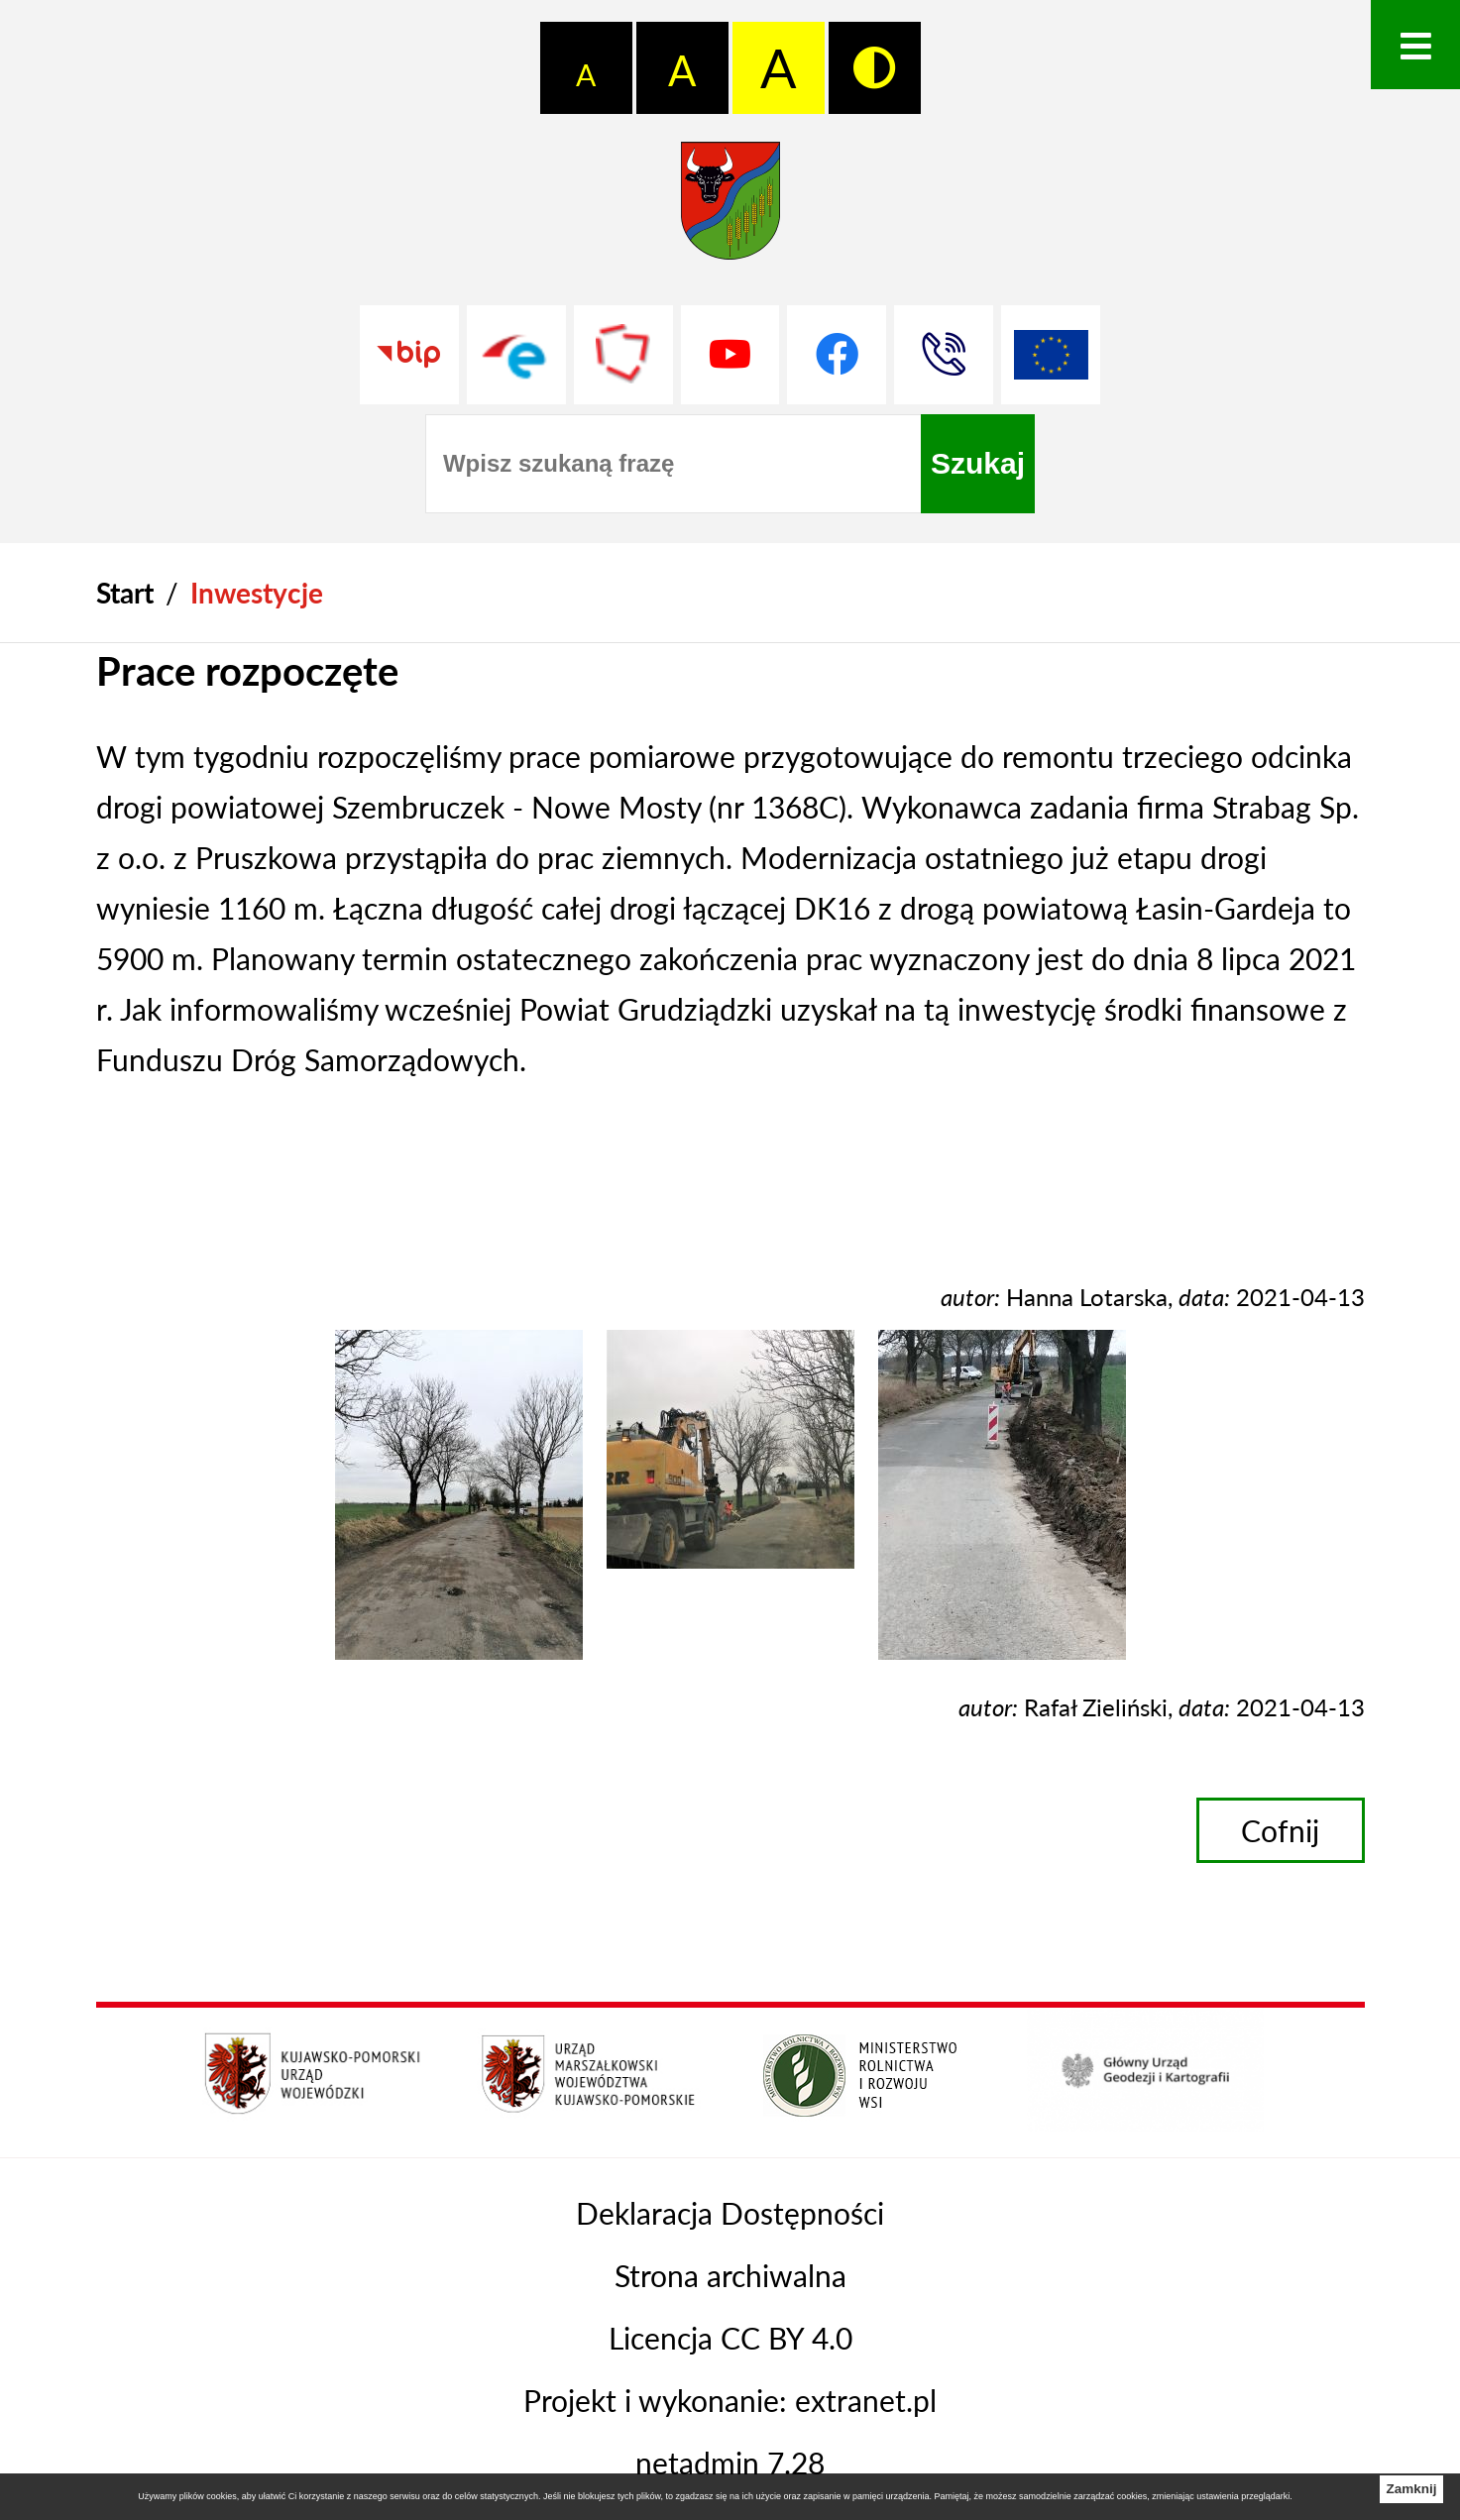 This screenshot has width=1460, height=2520. Describe the element at coordinates (730, 2338) in the screenshot. I see `Licencja CC BY 4.0` at that location.